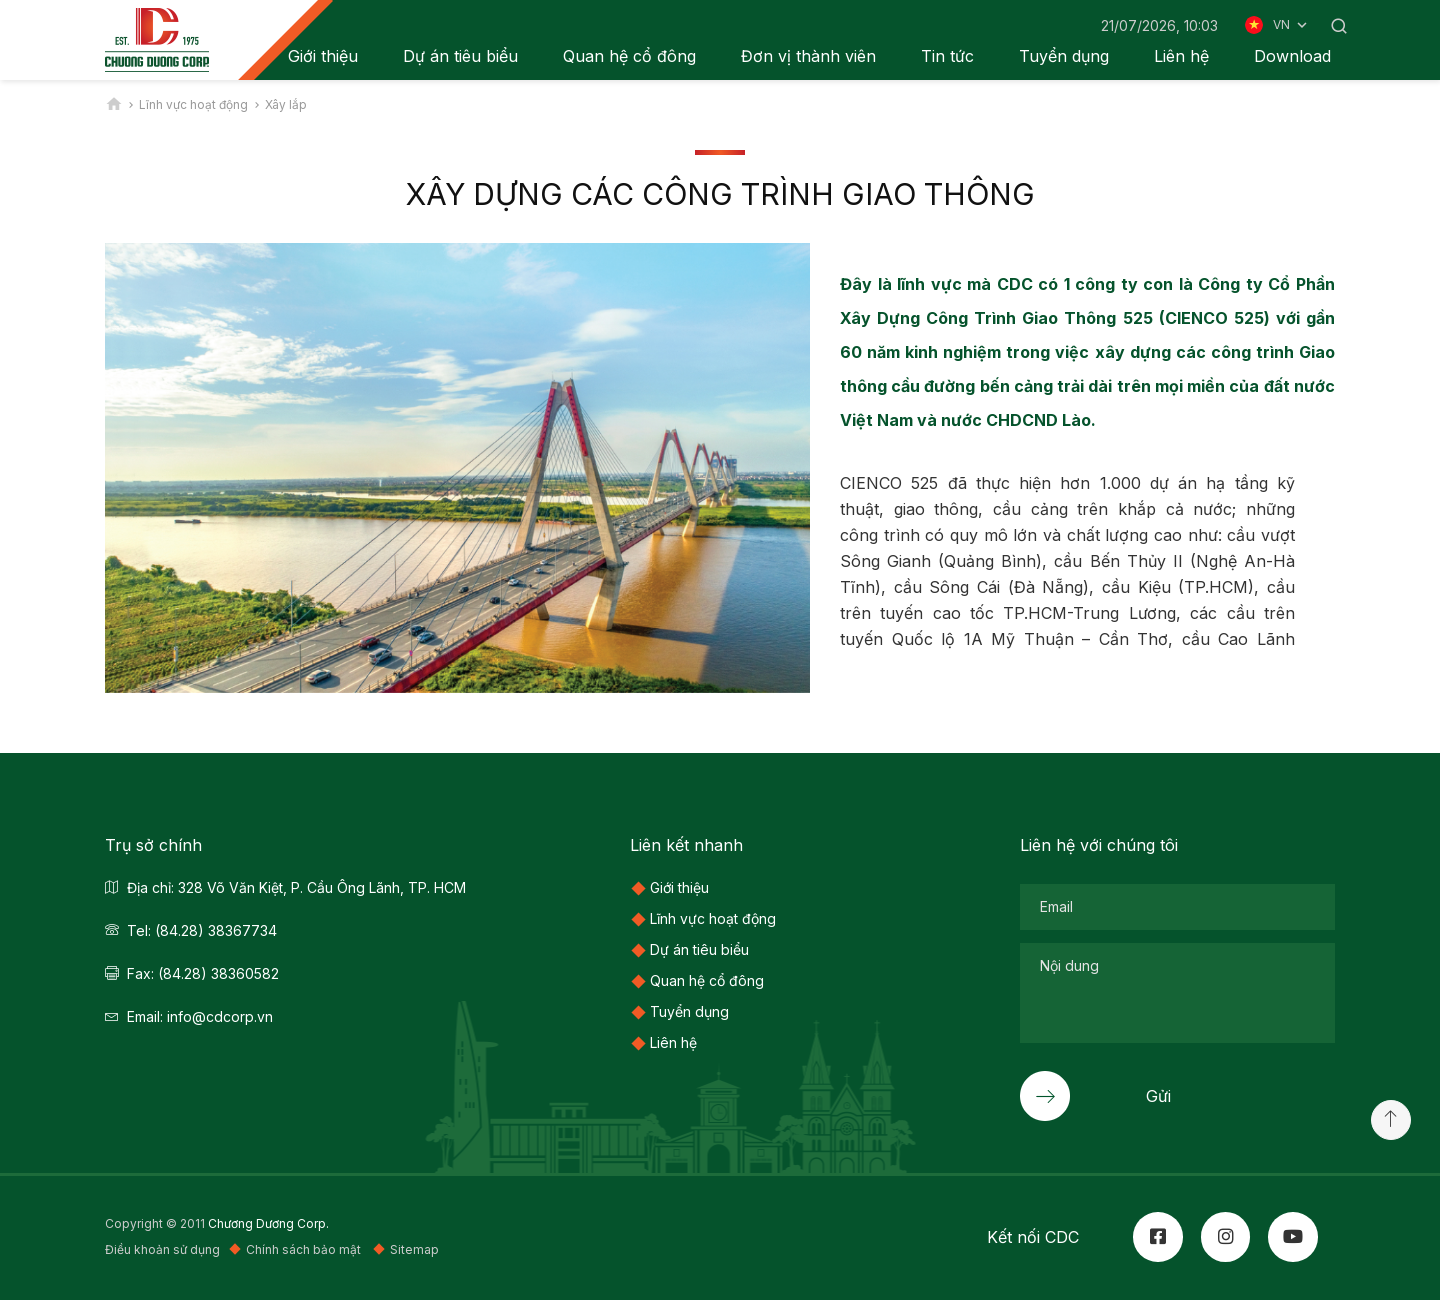 The height and width of the screenshot is (1300, 1440). Describe the element at coordinates (1064, 56) in the screenshot. I see `Tuyển dụng` at that location.